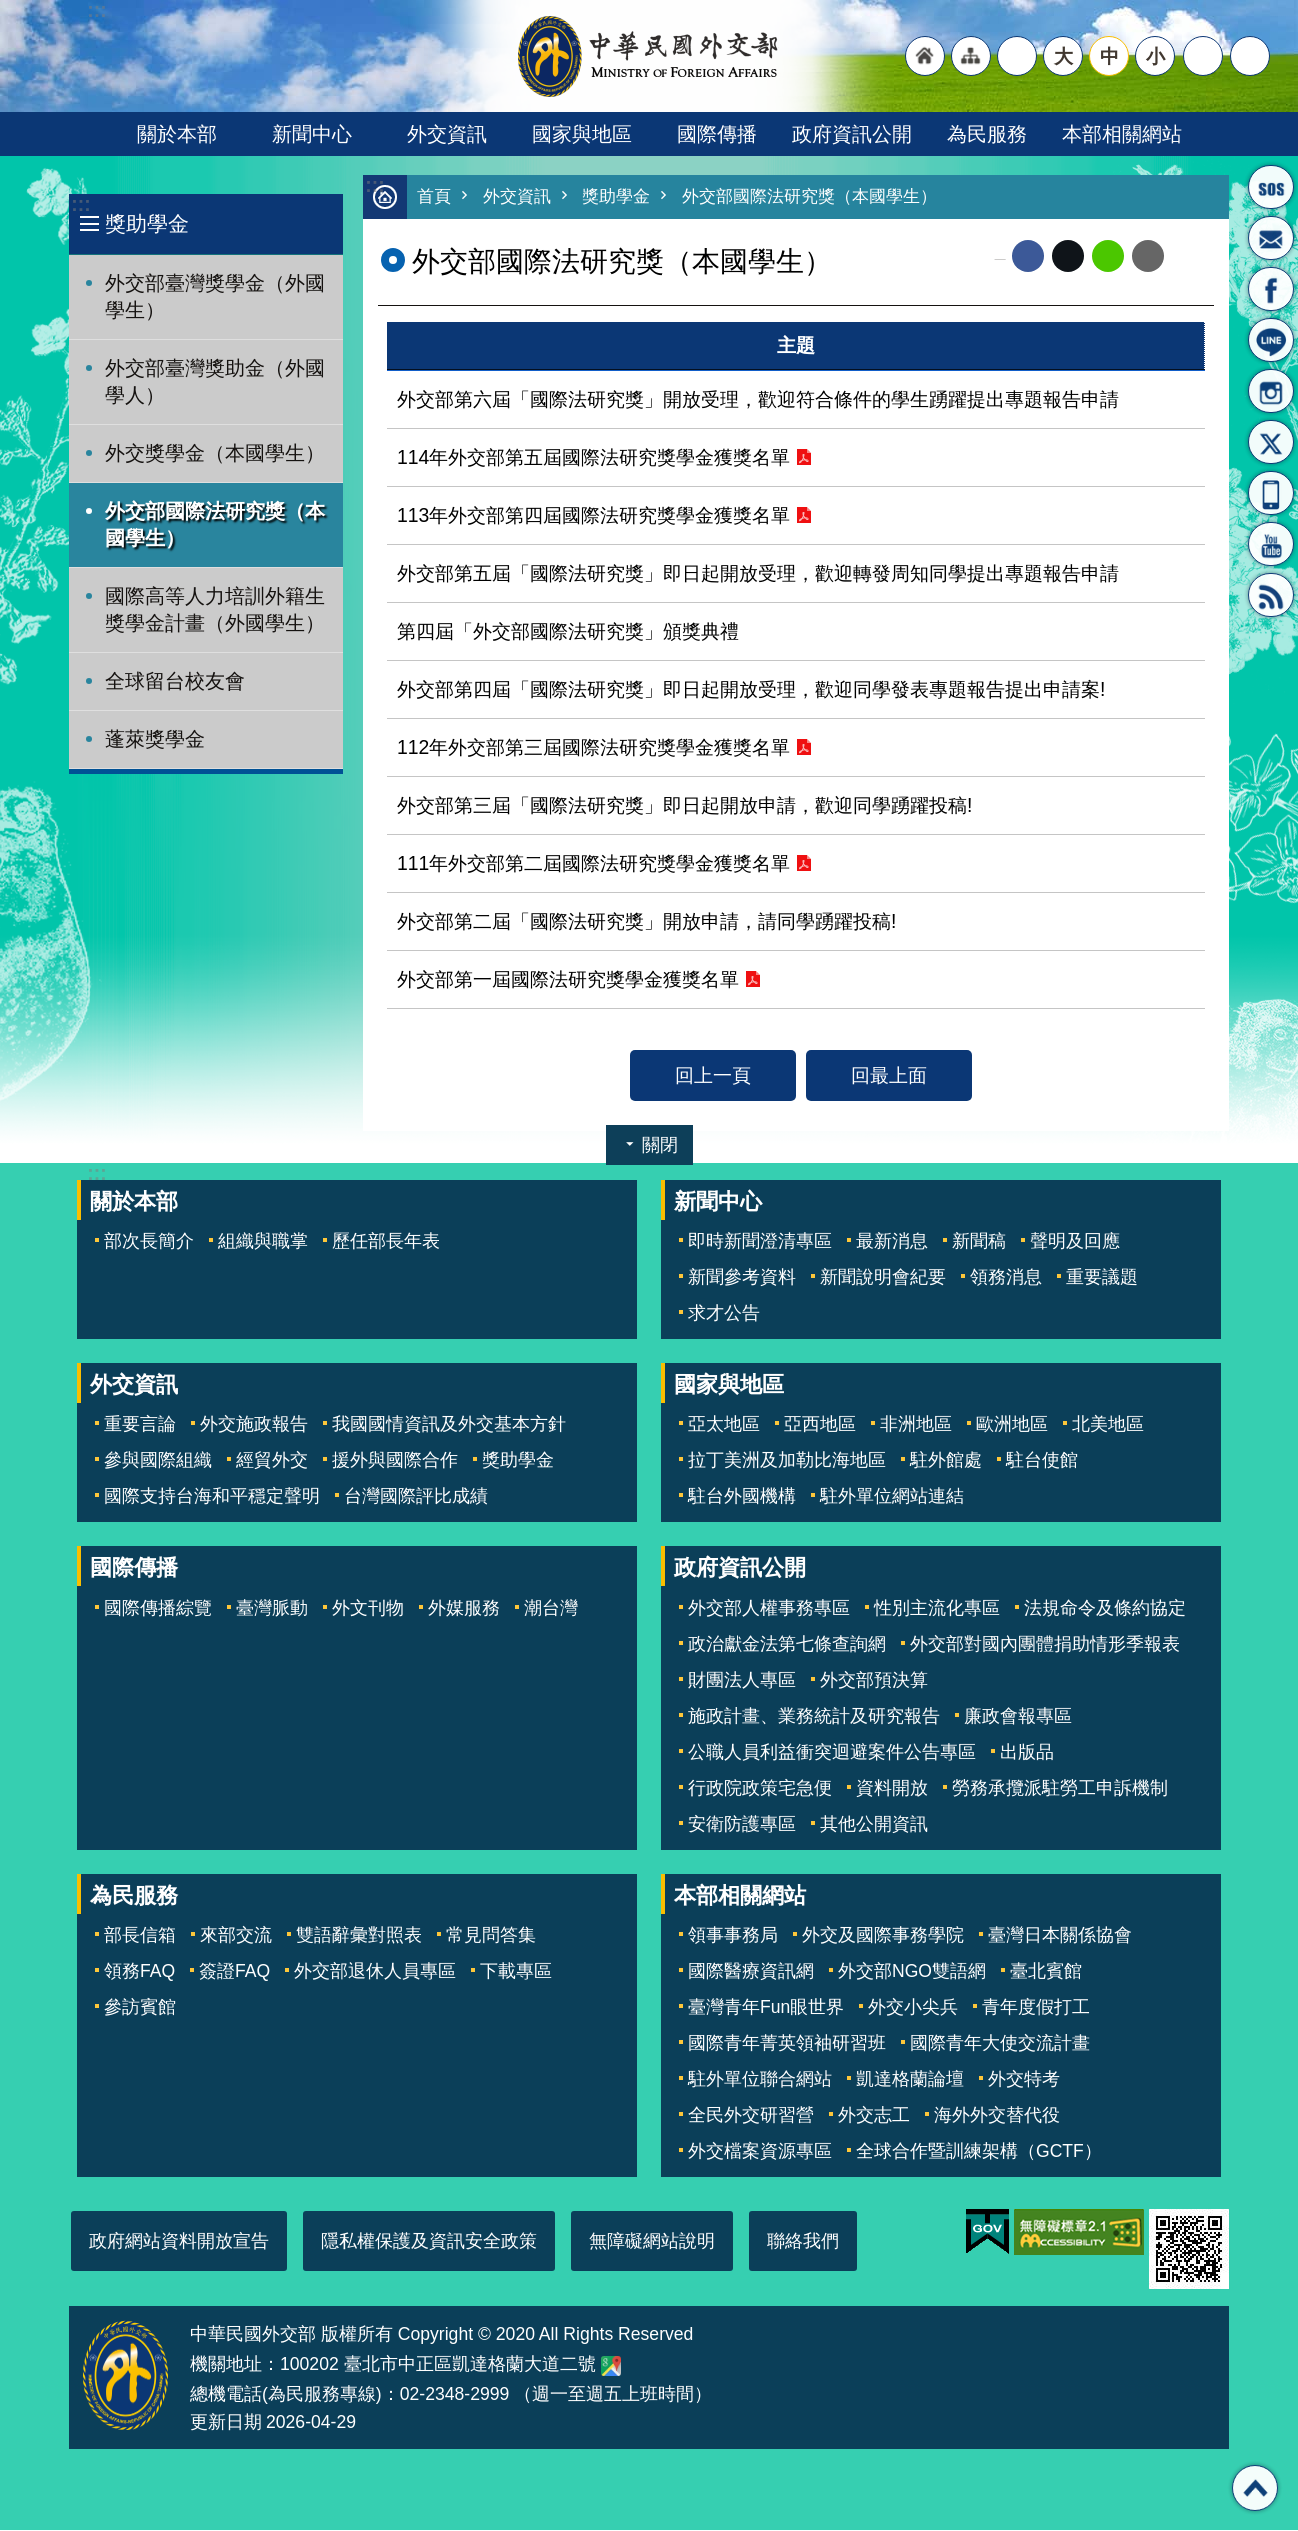  I want to click on X平台(原推特), so click(1271, 442).